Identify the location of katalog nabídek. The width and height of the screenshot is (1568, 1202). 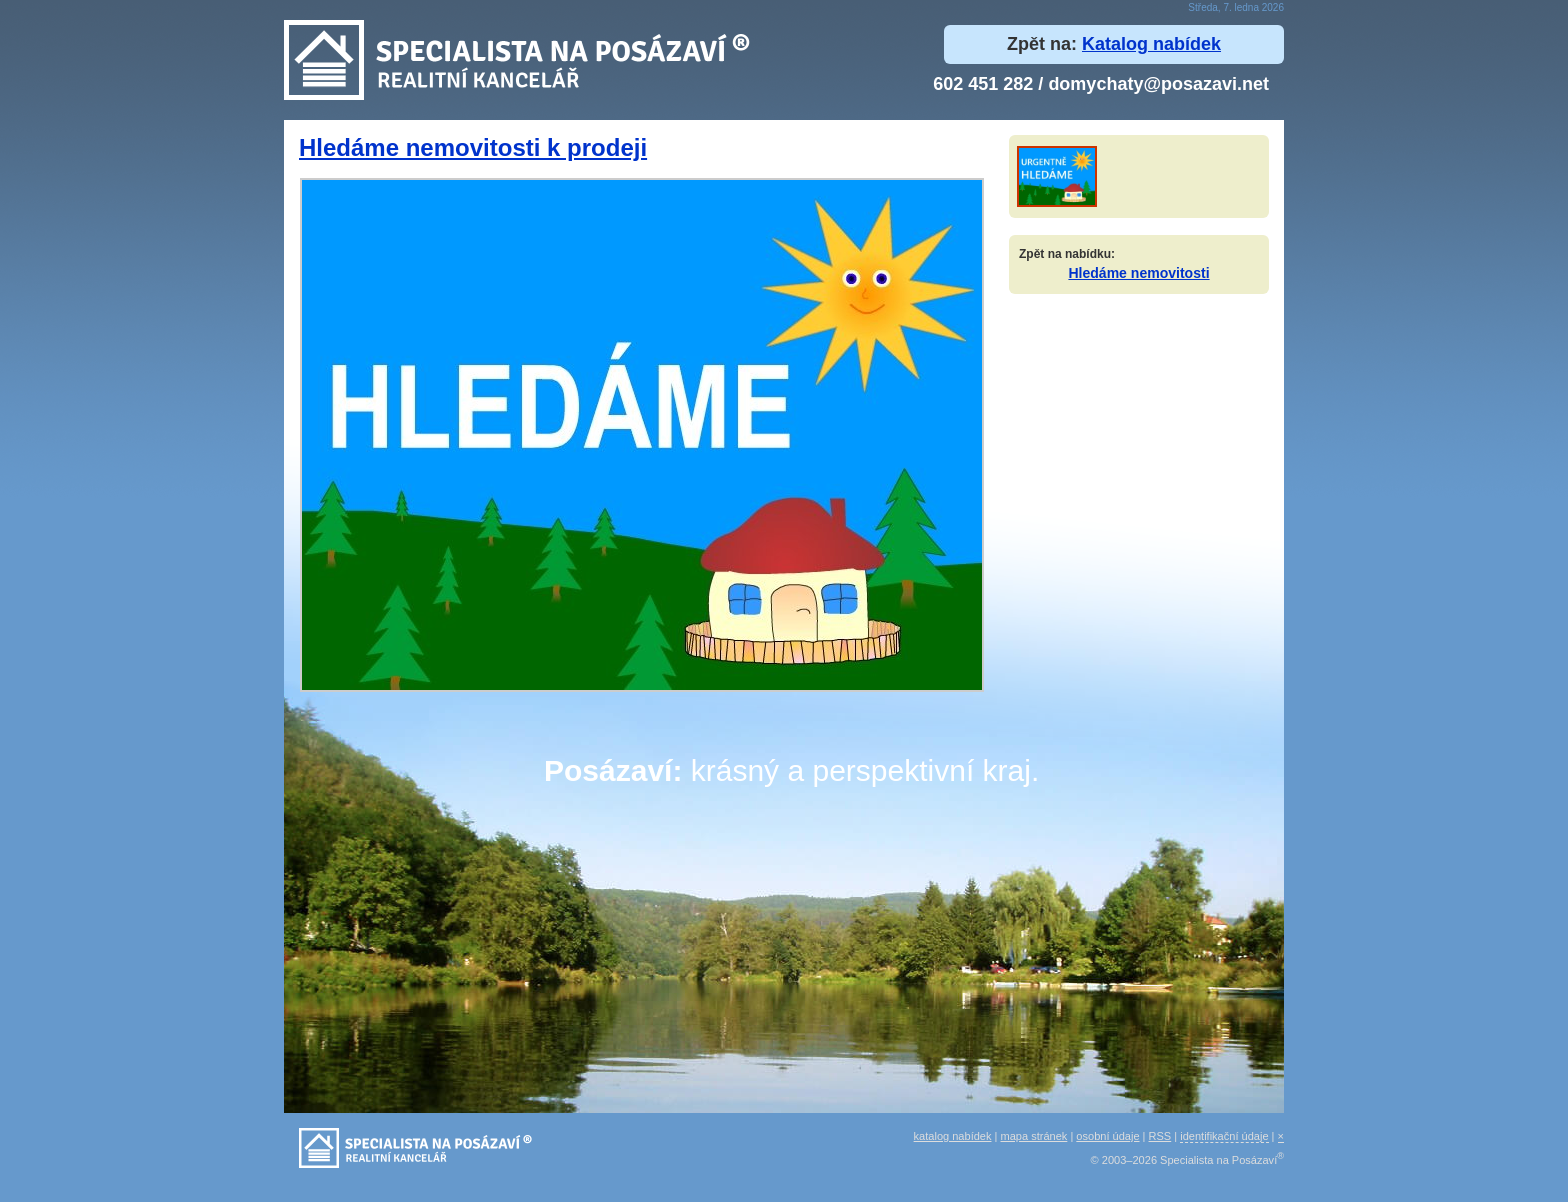
(953, 1136).